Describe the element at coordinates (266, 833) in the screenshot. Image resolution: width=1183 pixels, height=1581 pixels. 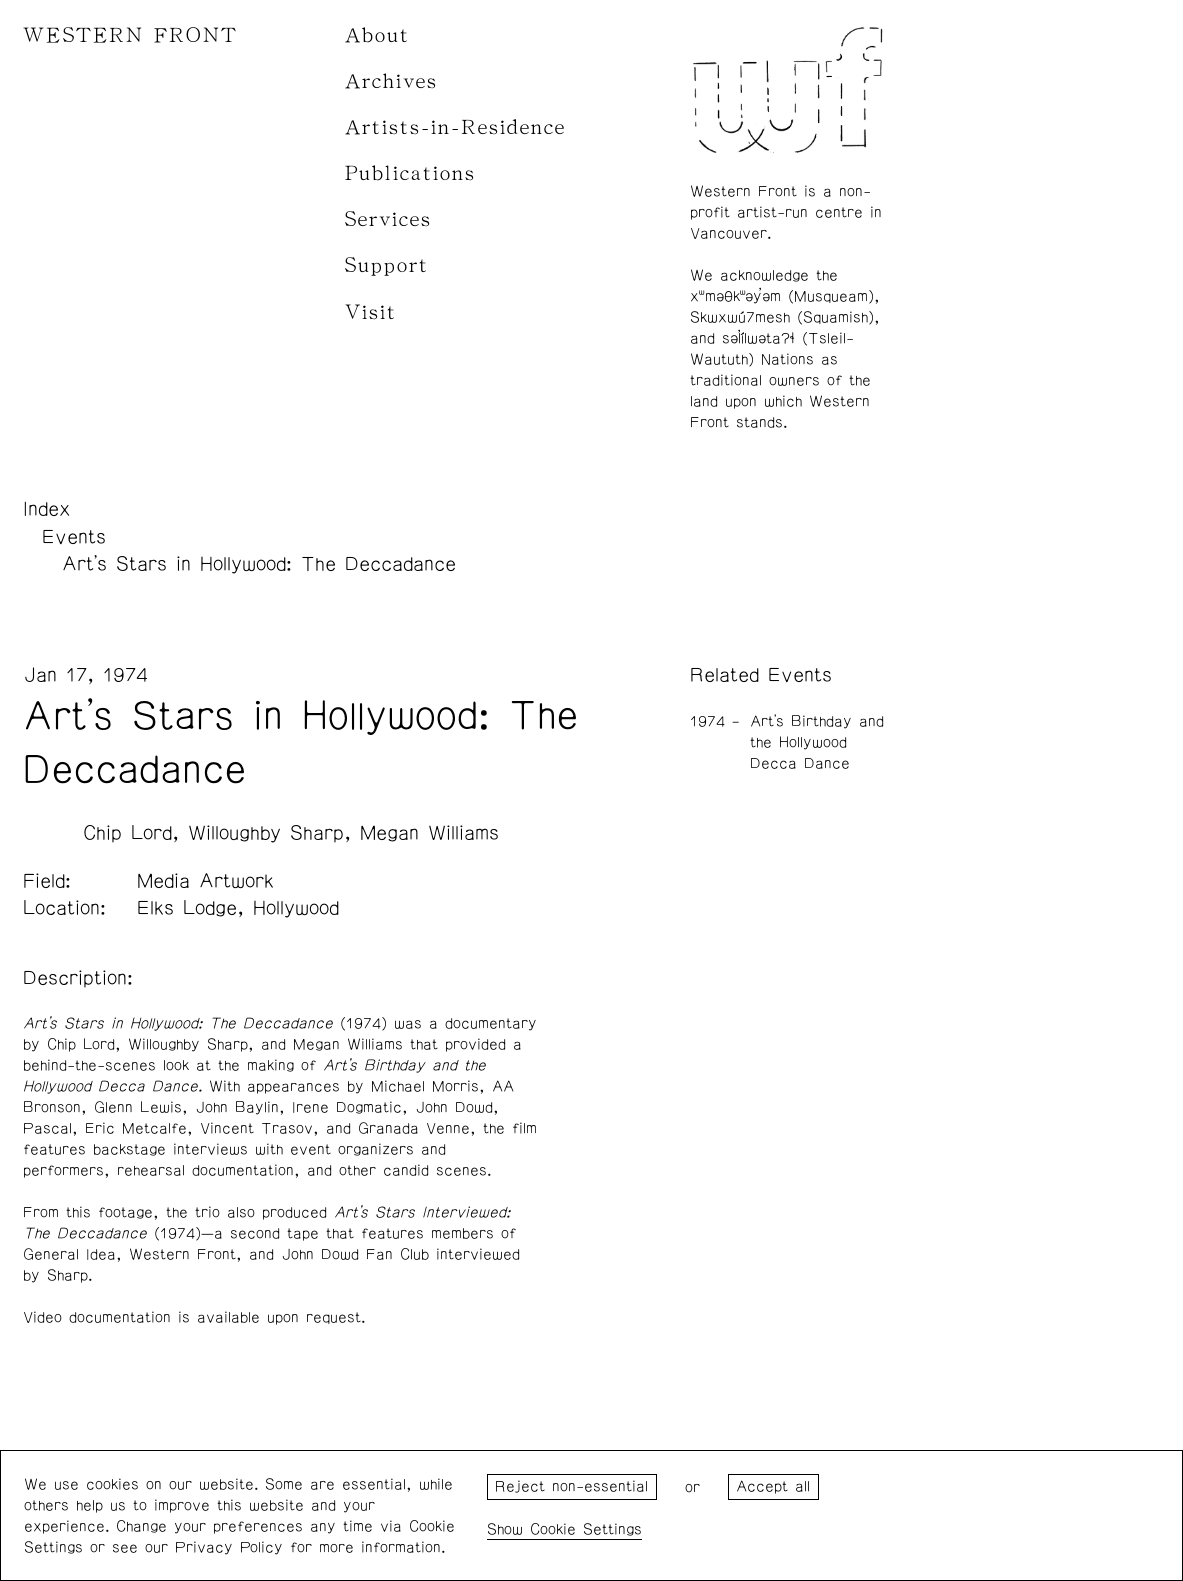
I see `Willoughby Sharp` at that location.